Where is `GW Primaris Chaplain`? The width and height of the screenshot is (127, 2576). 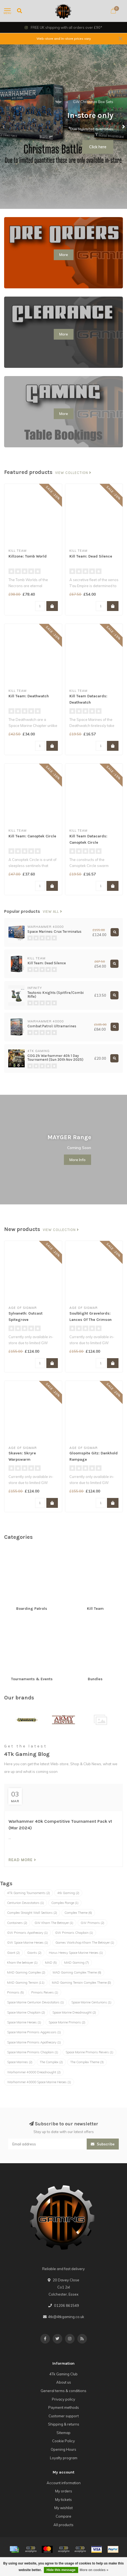 GW Primaris Chaplain is located at coordinates (74, 1933).